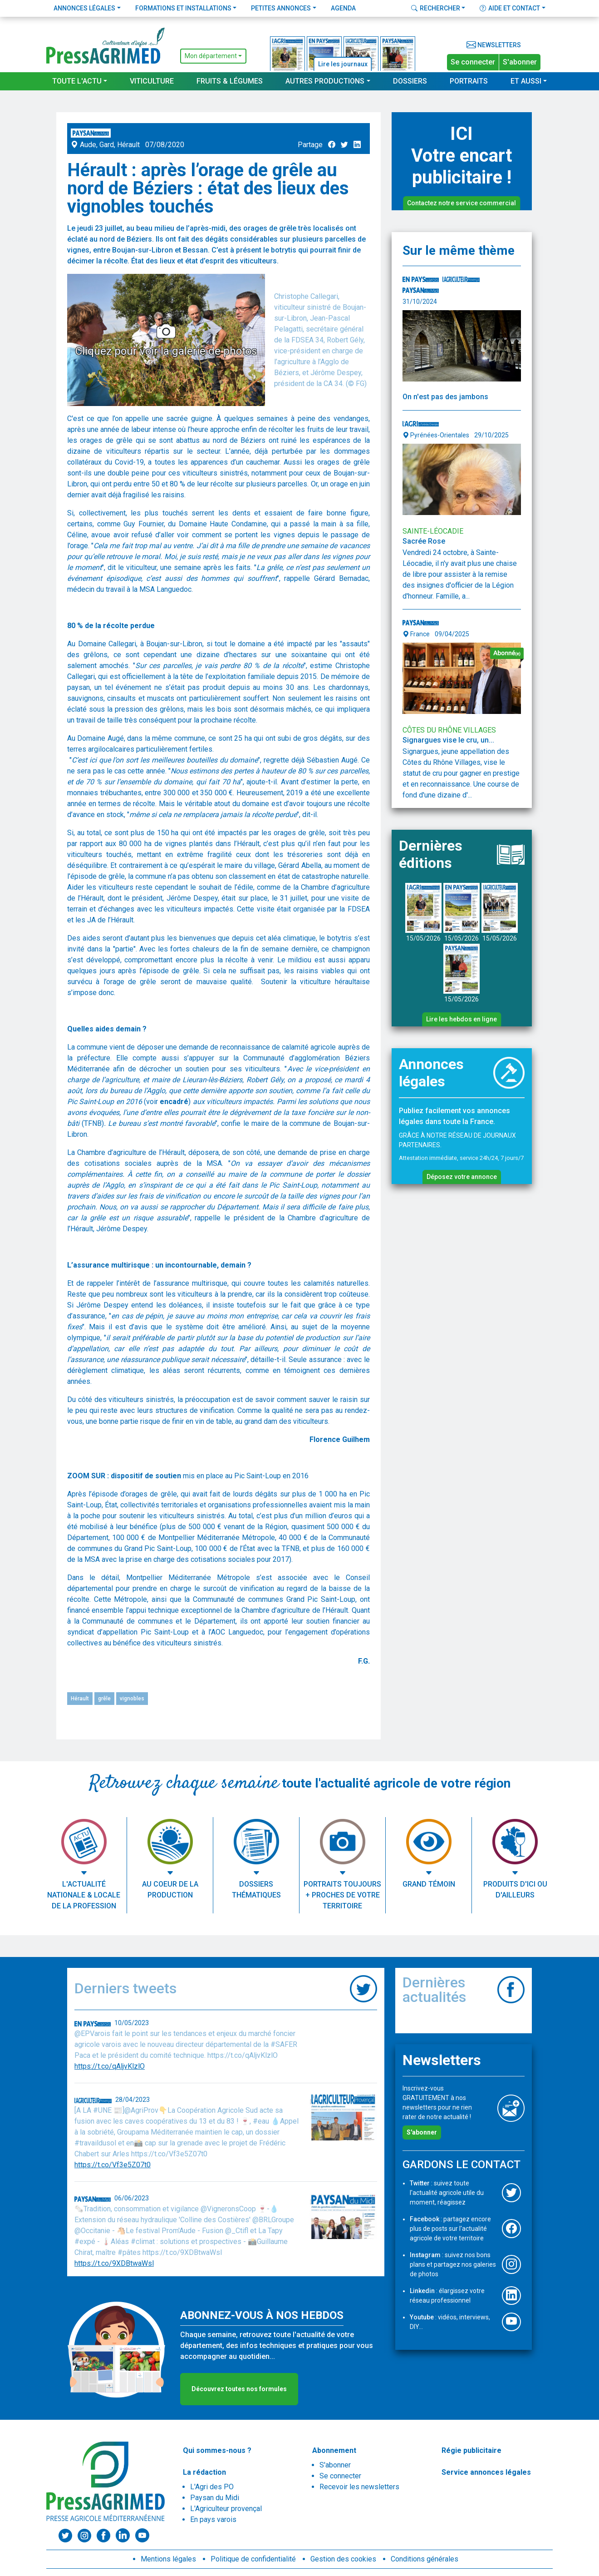  What do you see at coordinates (253, 2559) in the screenshot?
I see `Politique de confidentialité` at bounding box center [253, 2559].